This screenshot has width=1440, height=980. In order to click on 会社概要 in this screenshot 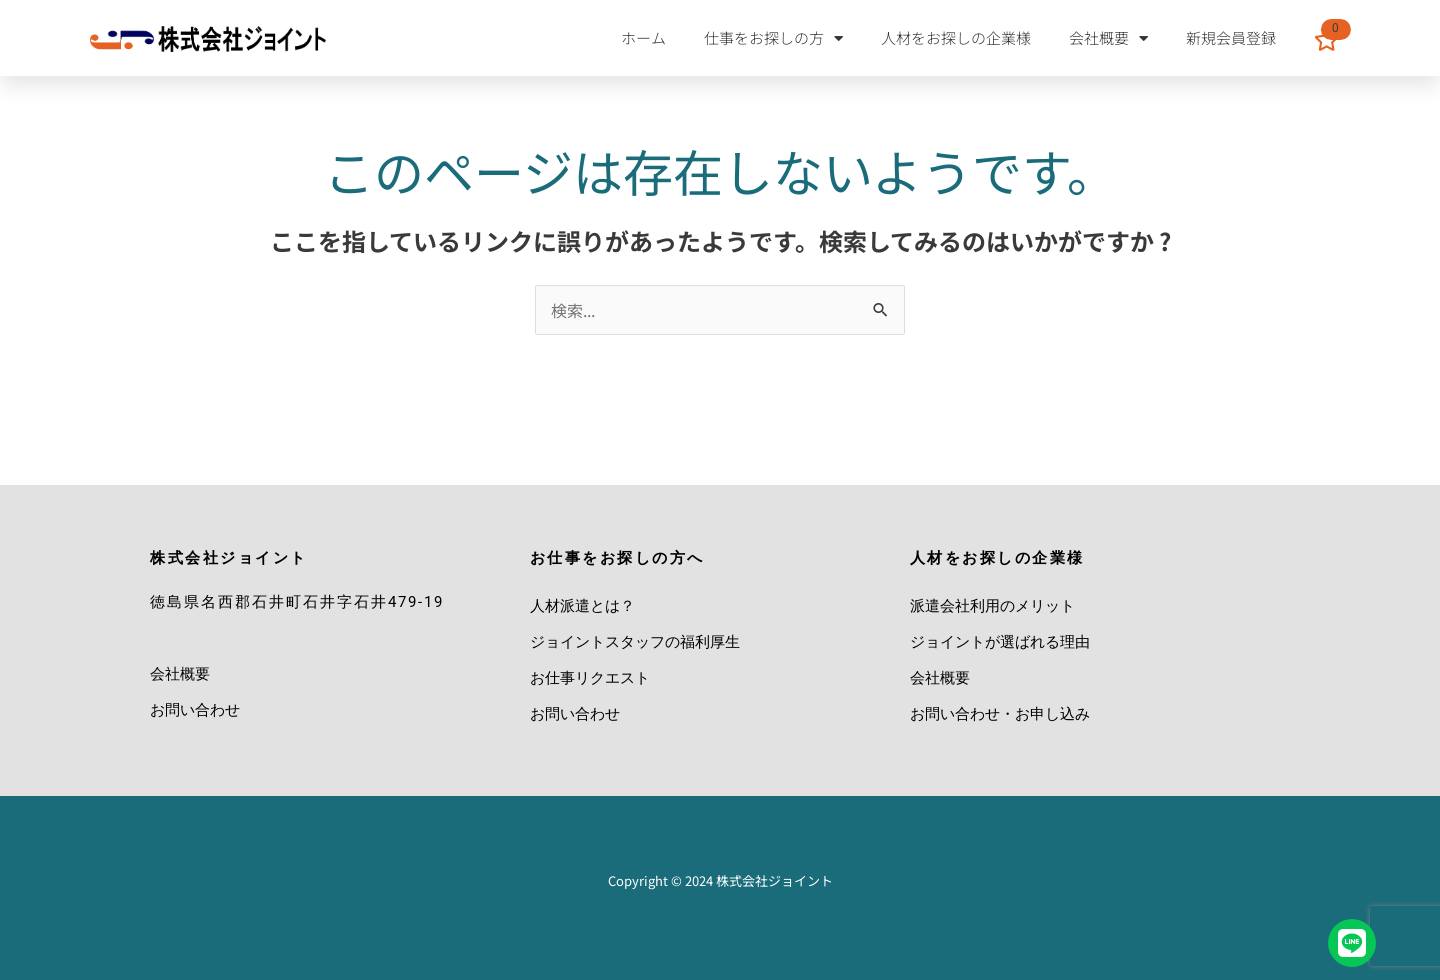, I will do `click(1108, 38)`.